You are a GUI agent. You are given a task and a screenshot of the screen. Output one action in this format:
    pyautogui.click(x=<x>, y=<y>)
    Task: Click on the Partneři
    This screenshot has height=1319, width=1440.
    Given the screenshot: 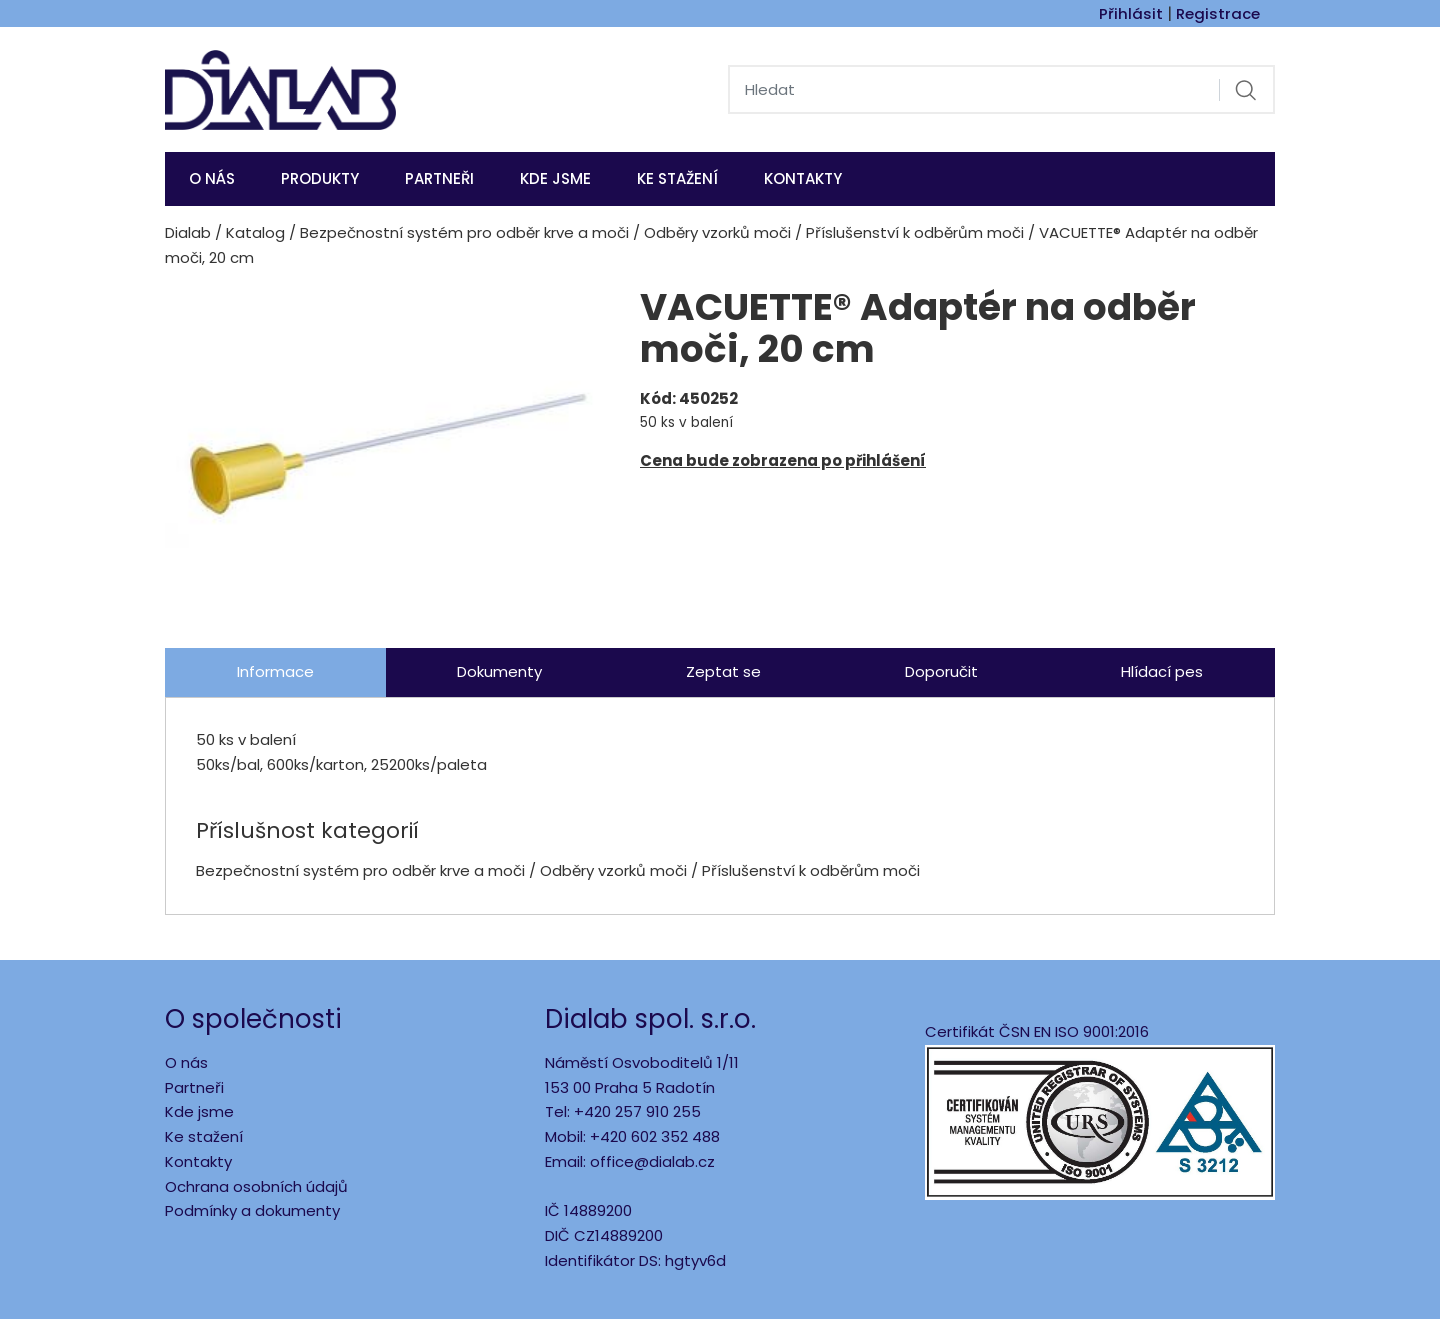 What is the action you would take?
    pyautogui.click(x=439, y=178)
    